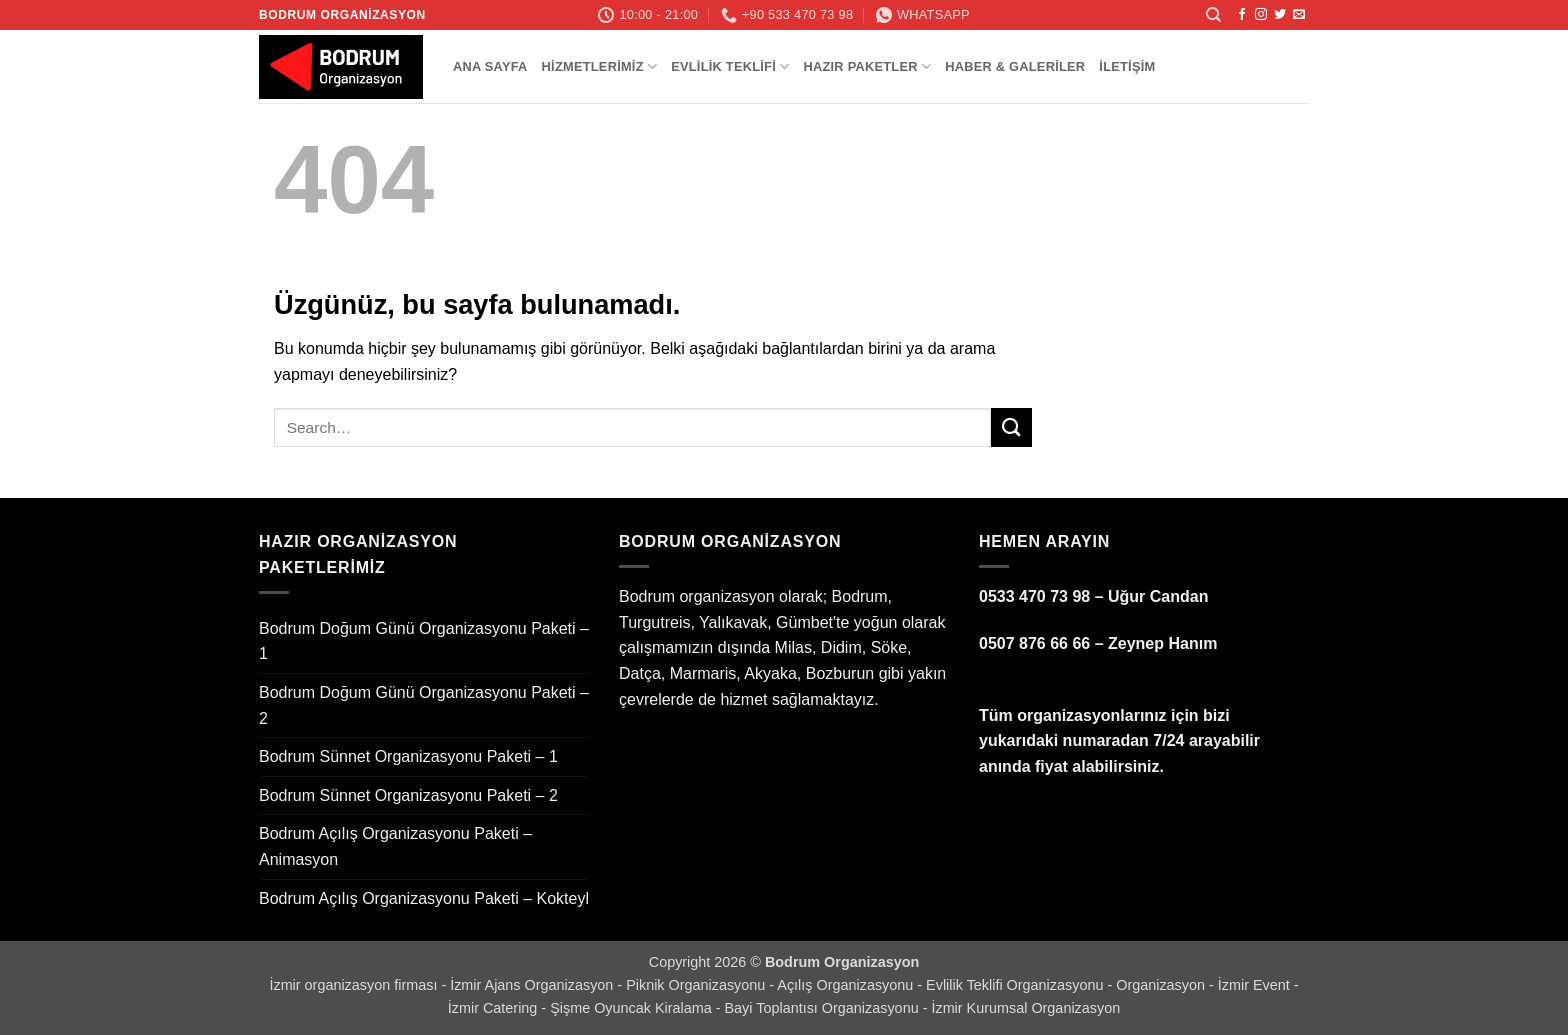 The width and height of the screenshot is (1568, 1035). I want to click on Bodrum Doğum Günü Organizasyonu Paketi – 1, so click(424, 641).